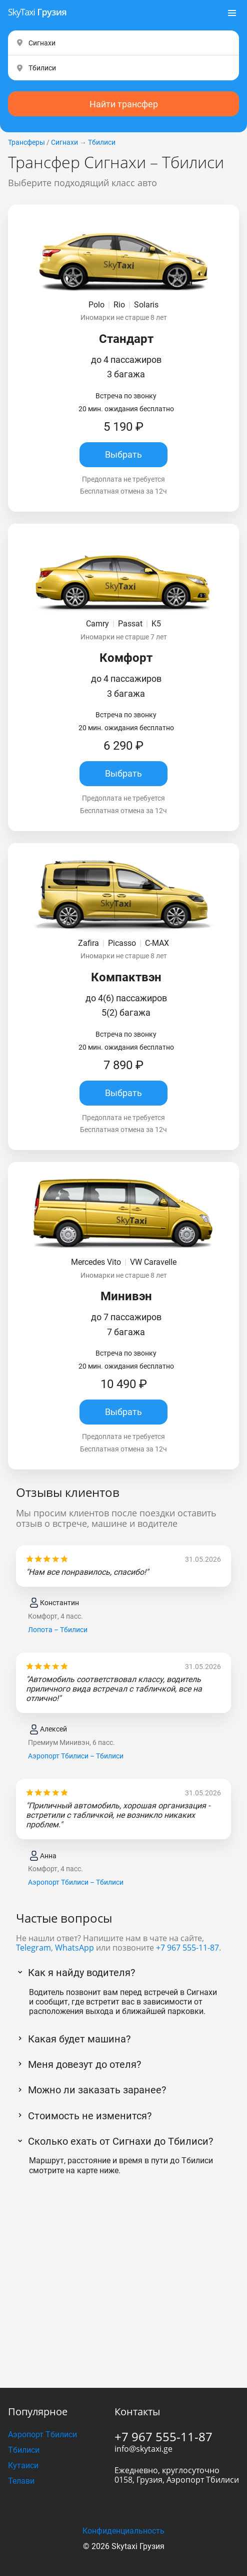  What do you see at coordinates (33, 1947) in the screenshot?
I see `Telegram` at bounding box center [33, 1947].